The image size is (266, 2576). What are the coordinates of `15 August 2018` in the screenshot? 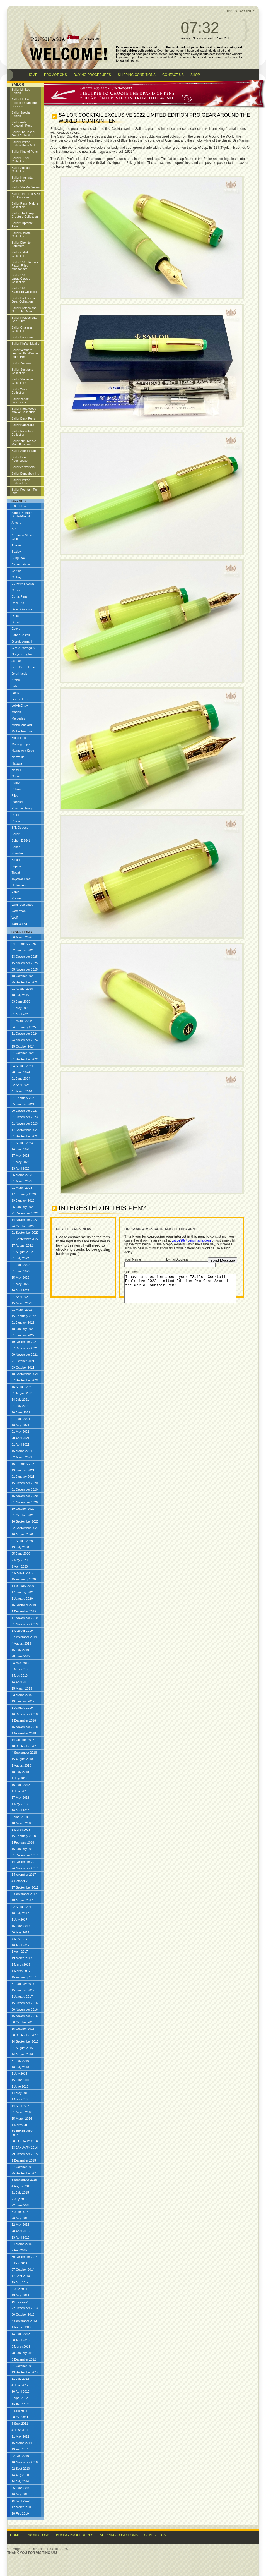 It's located at (22, 1759).